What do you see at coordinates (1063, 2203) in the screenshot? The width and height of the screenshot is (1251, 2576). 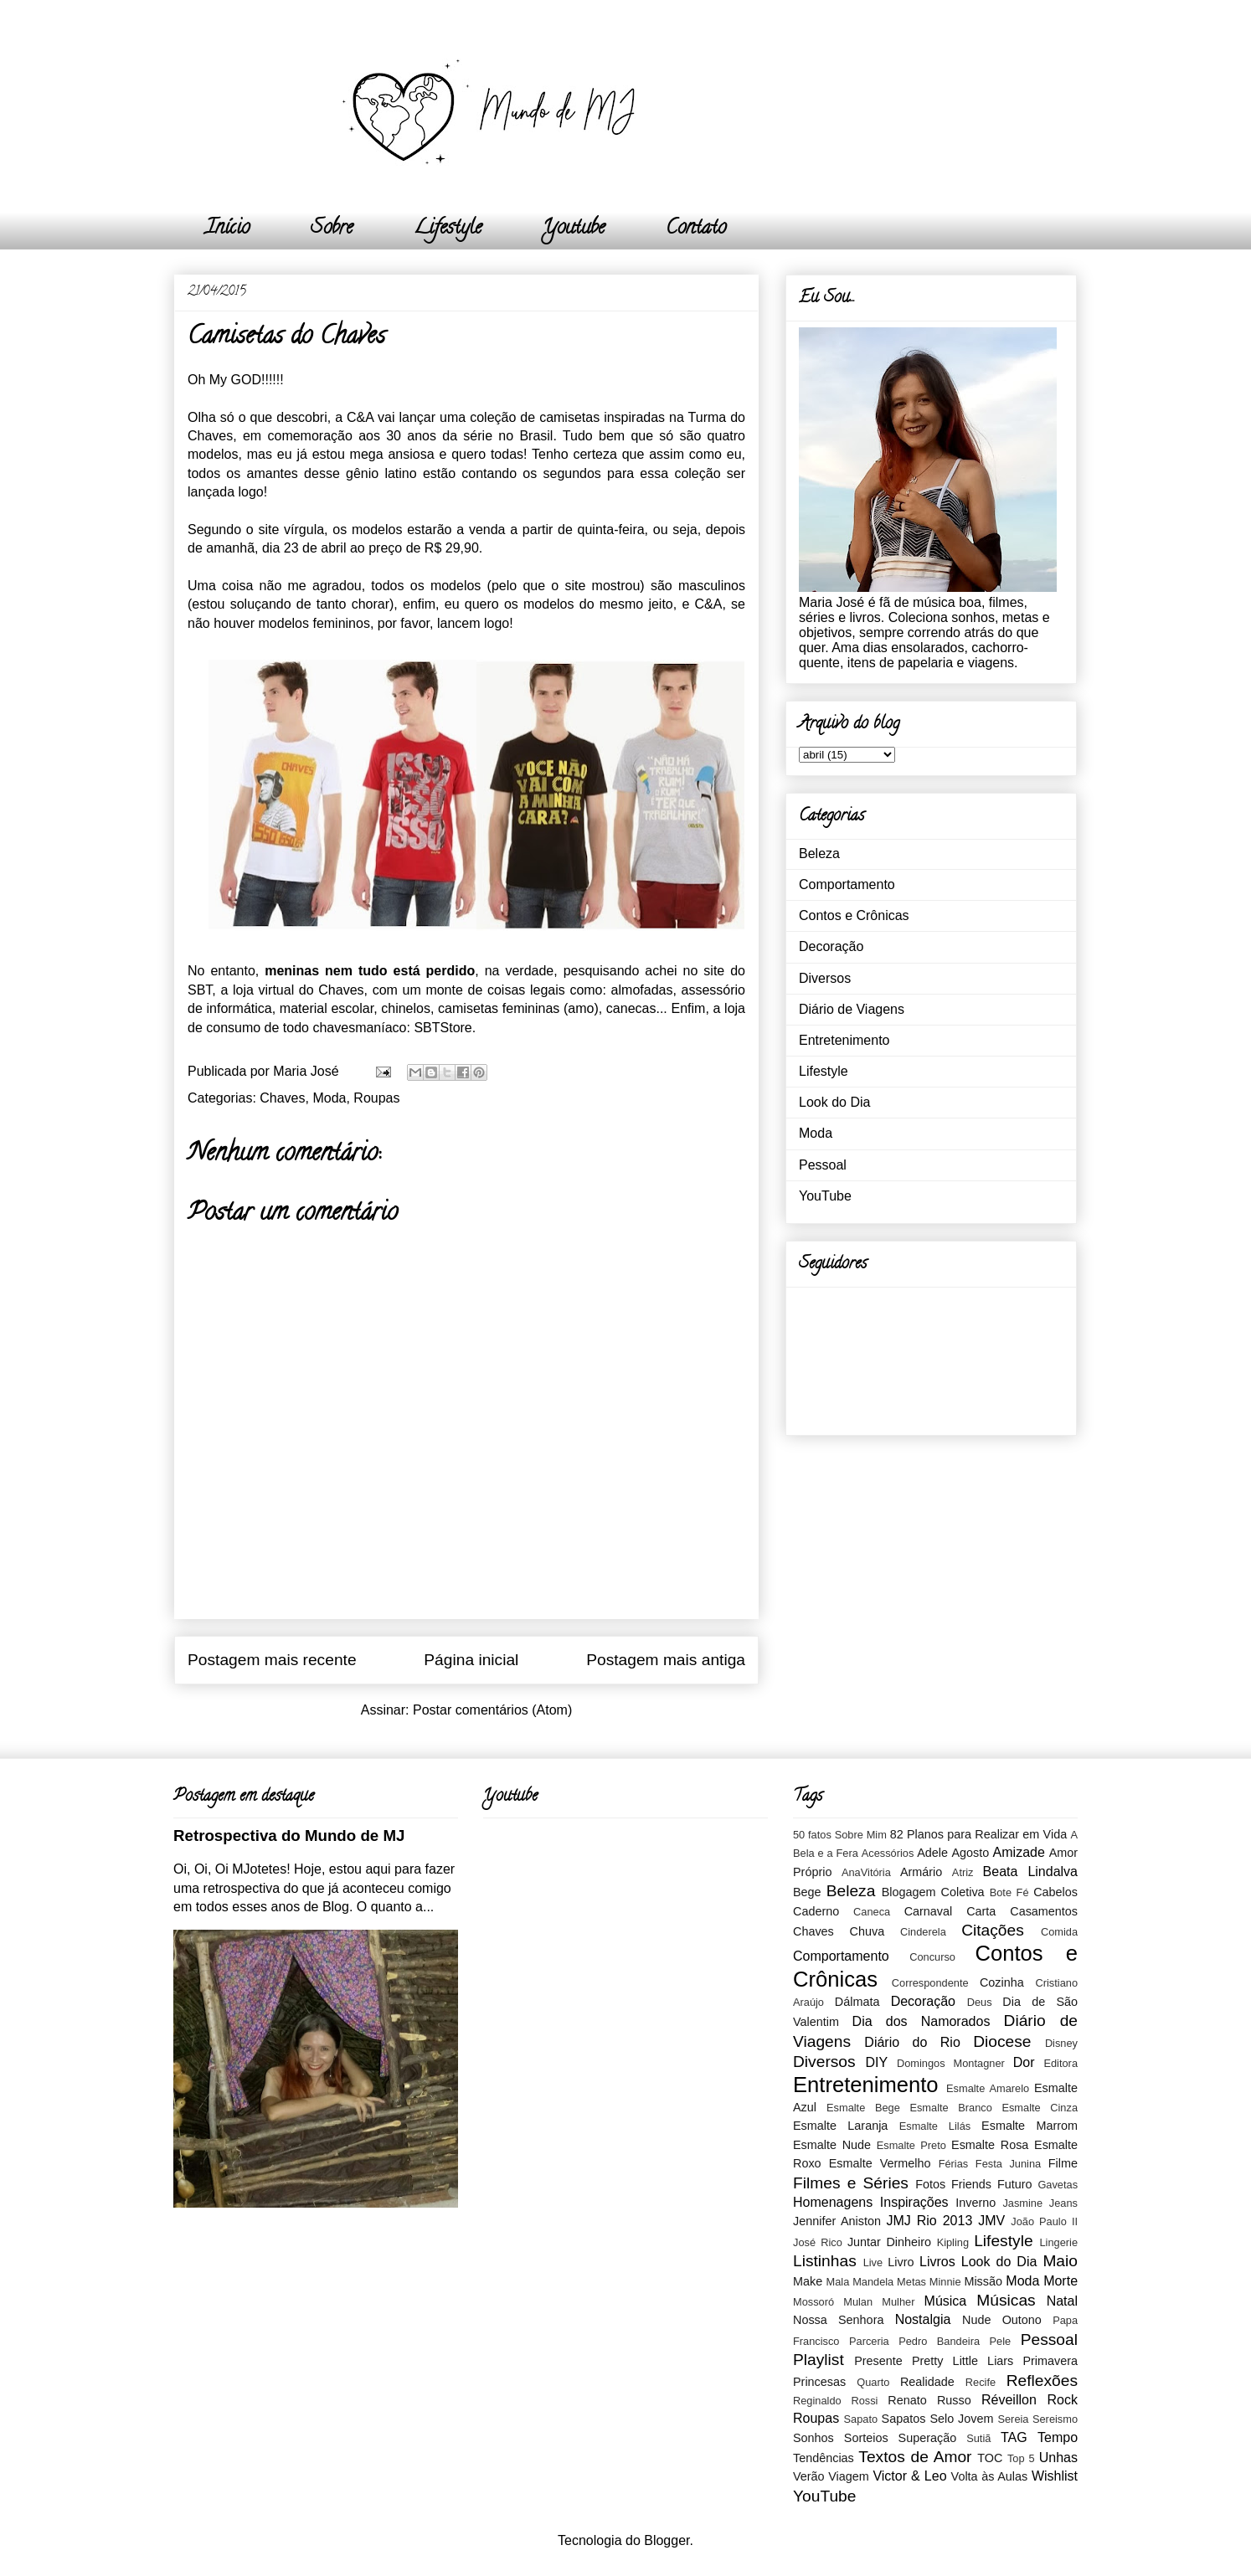 I see `Jeans` at bounding box center [1063, 2203].